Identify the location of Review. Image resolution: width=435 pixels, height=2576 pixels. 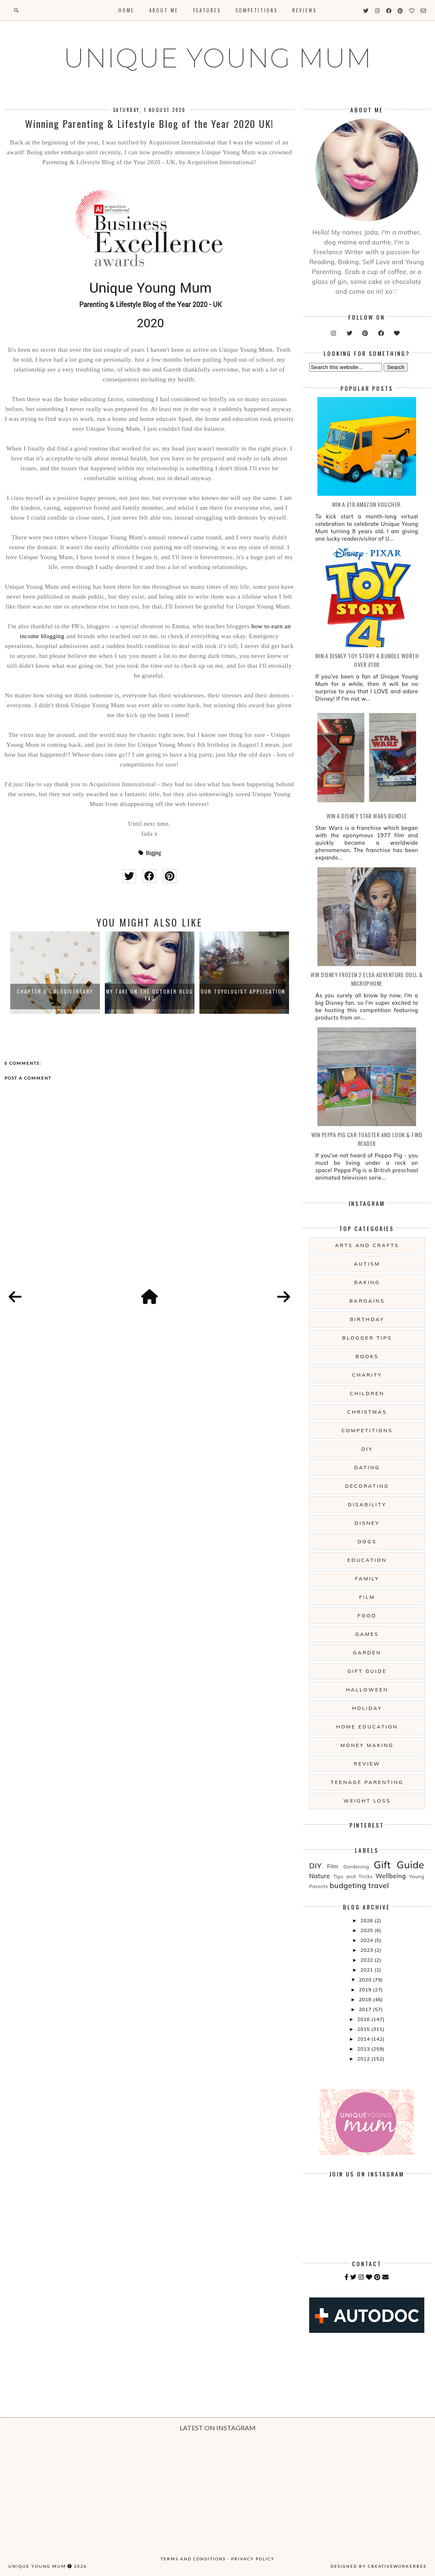
(367, 1764).